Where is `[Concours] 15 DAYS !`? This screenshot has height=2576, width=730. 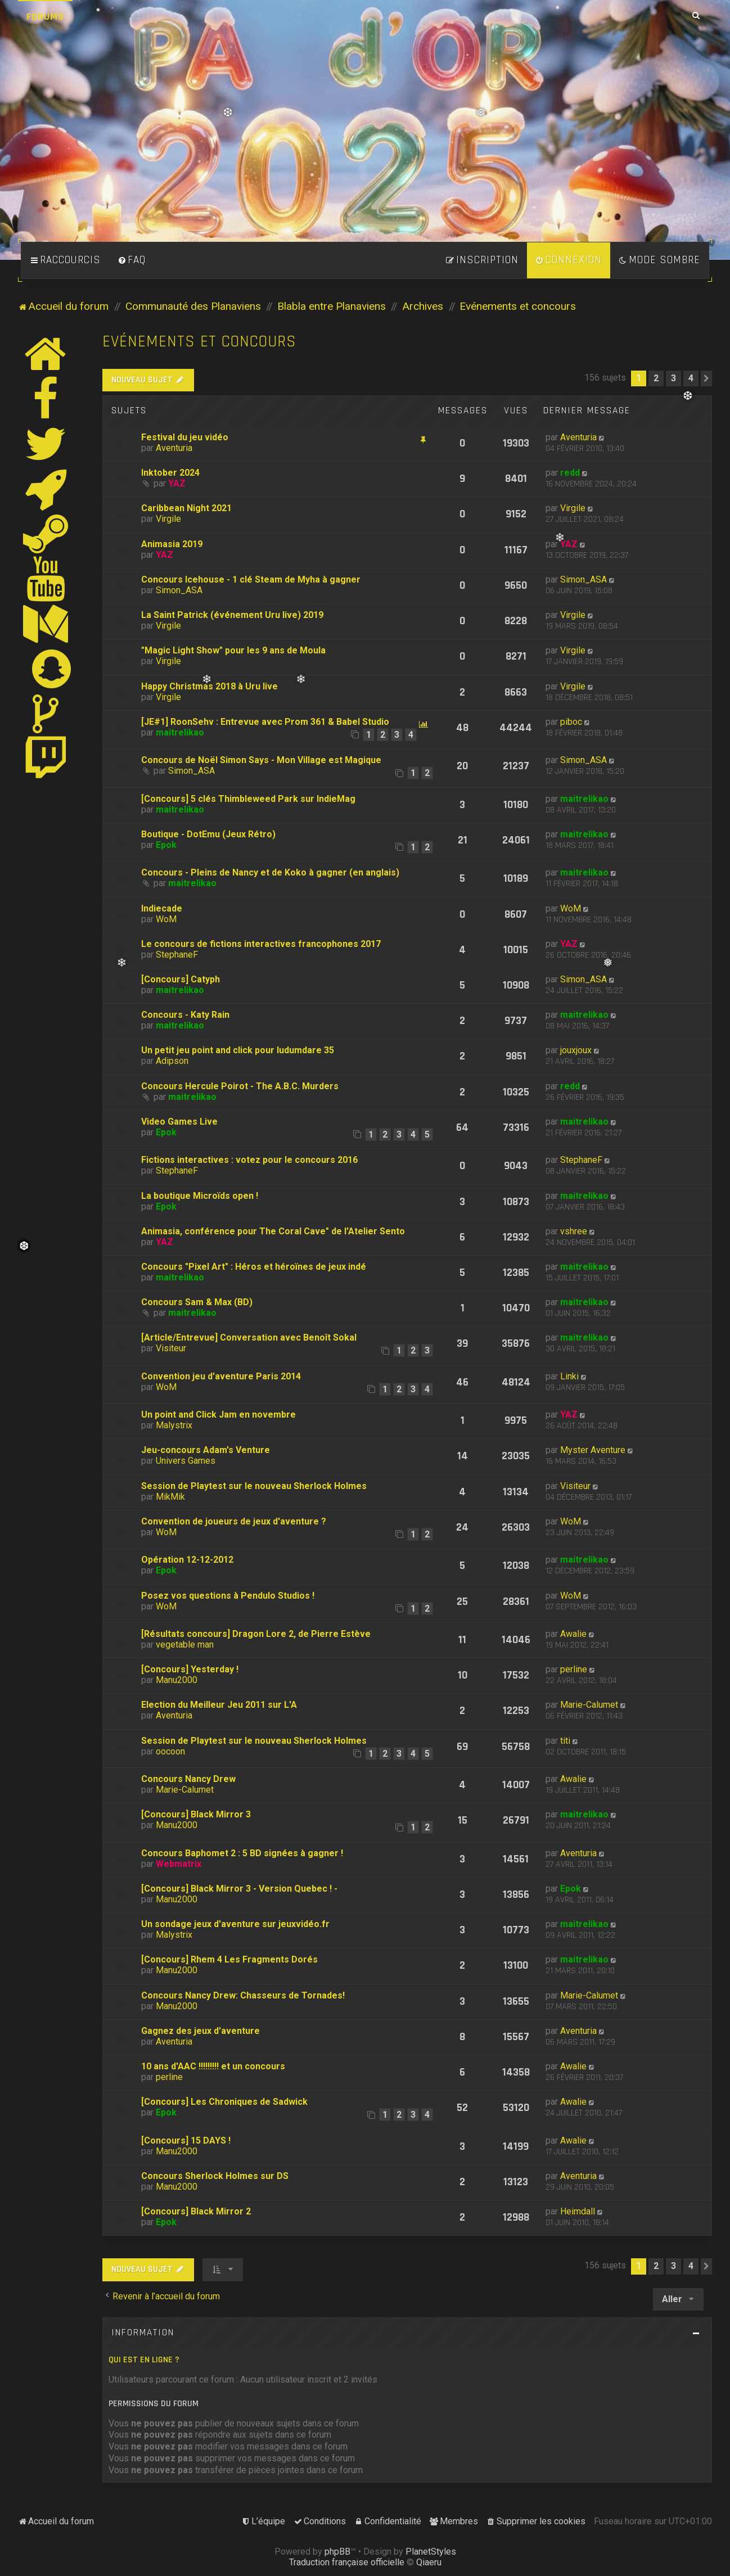 [Concours] 15 DAYS ! is located at coordinates (186, 2140).